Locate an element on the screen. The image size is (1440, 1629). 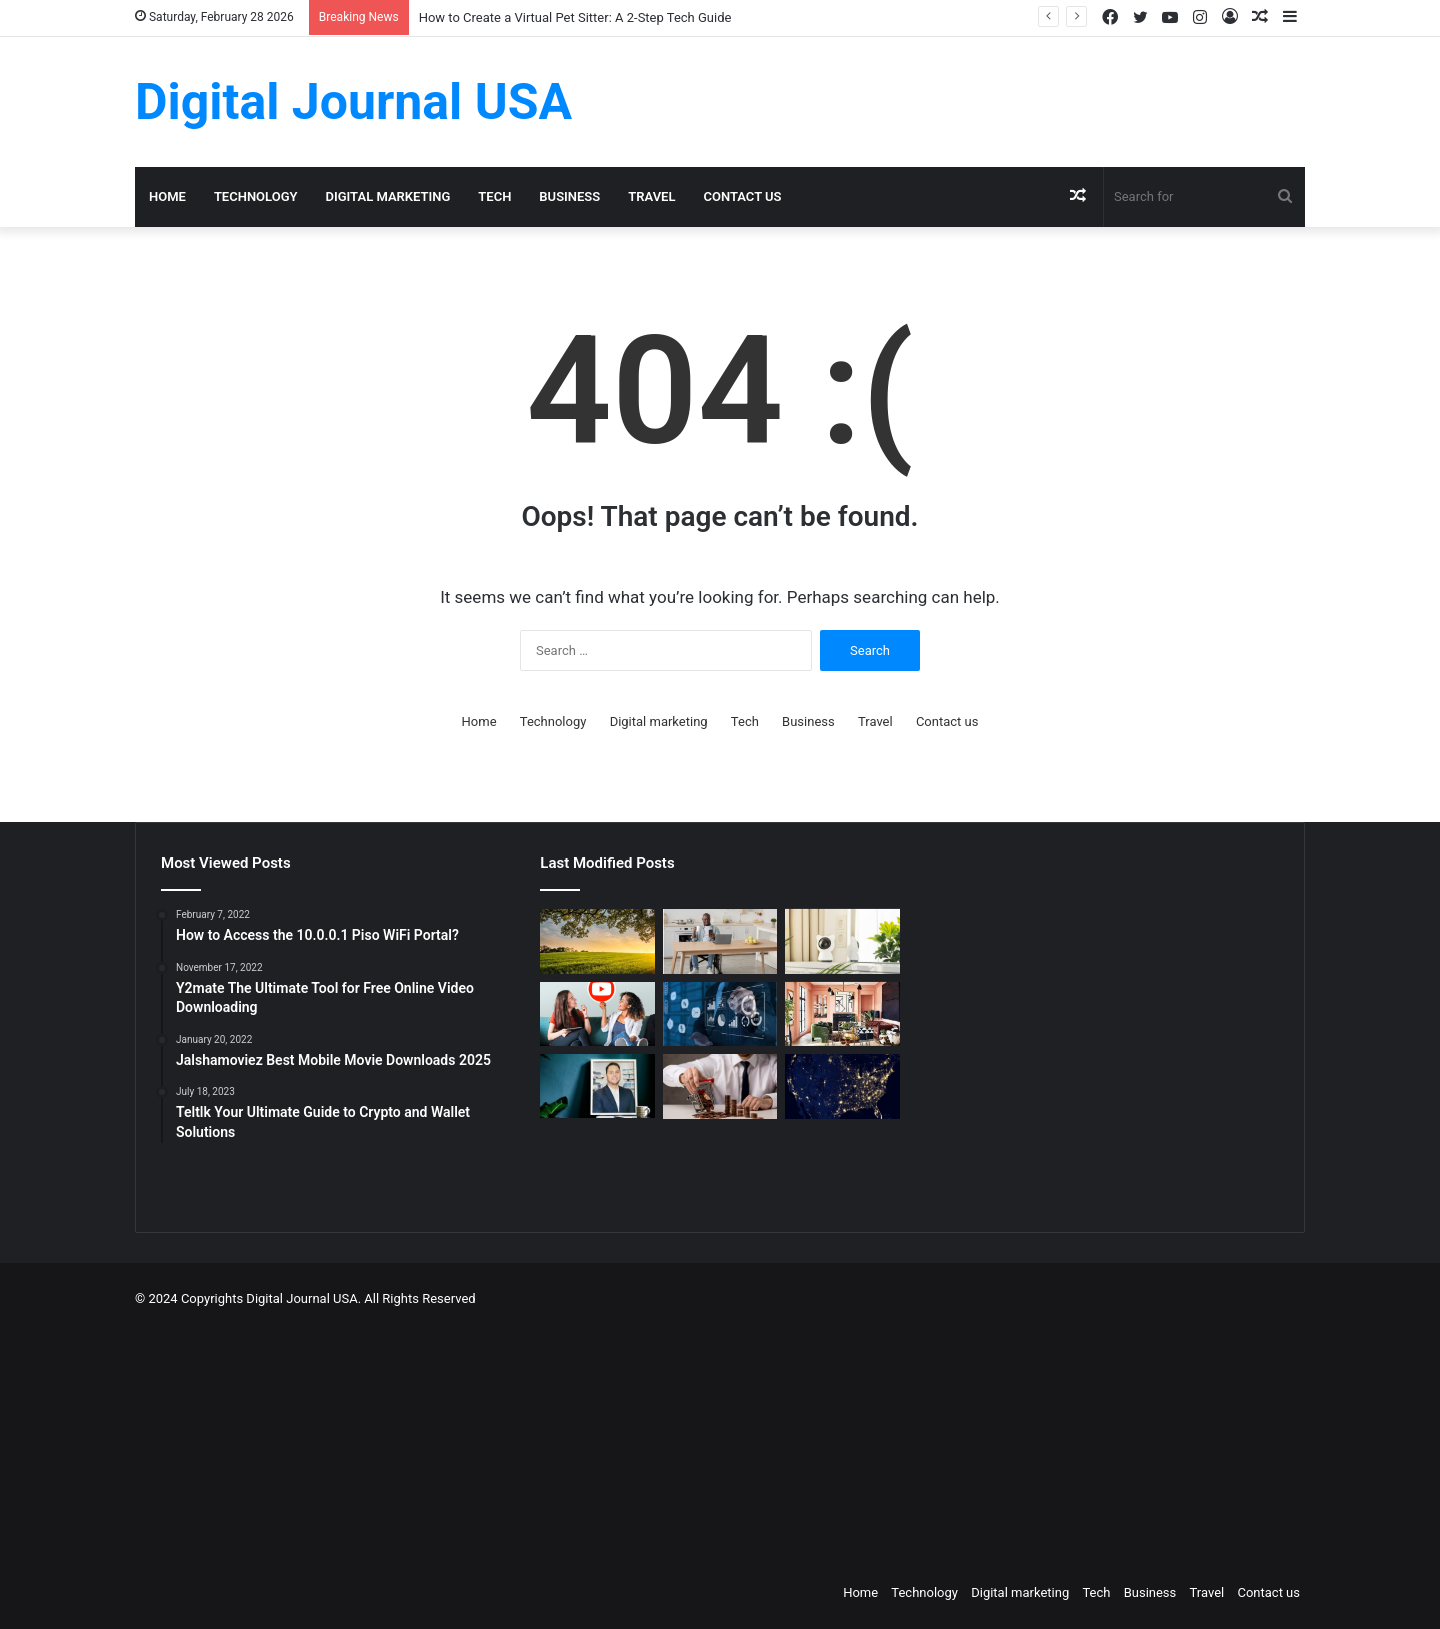
[Colcom Foundation Grant Goes Toward Conserving 173-Acres in Westmoreland County, PA] is located at coordinates (597, 941).